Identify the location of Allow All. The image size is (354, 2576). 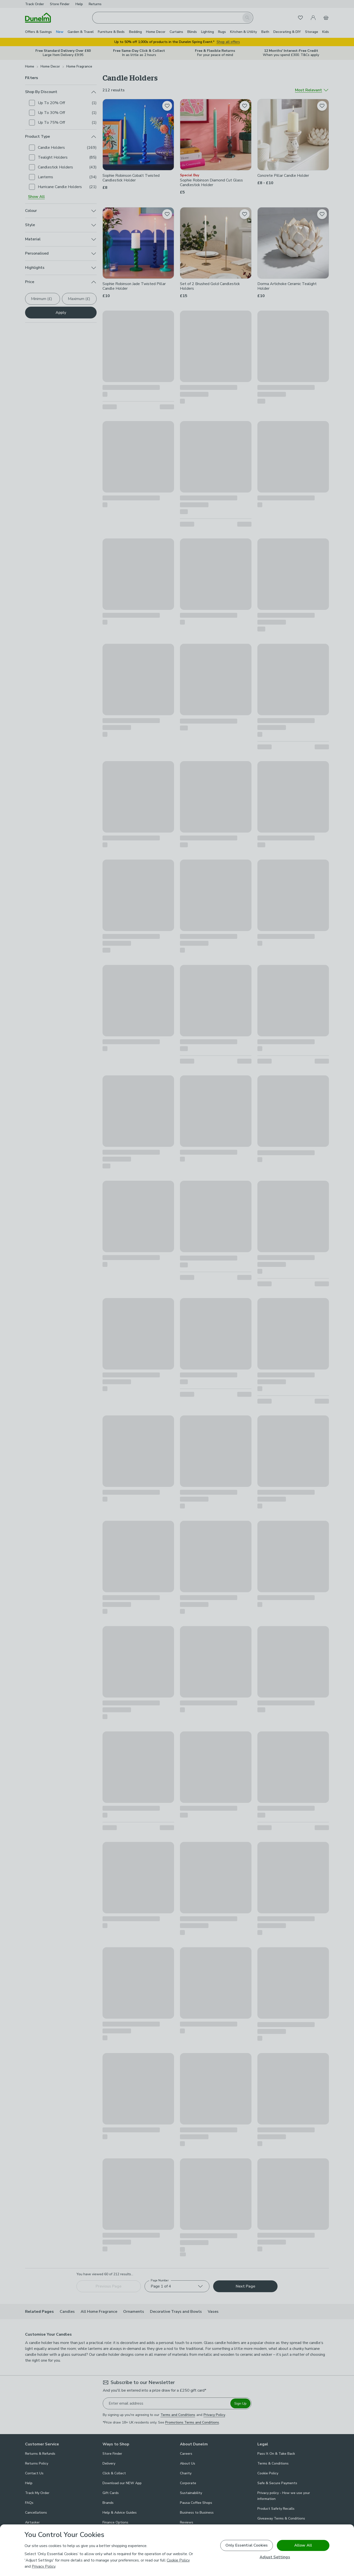
(303, 2545).